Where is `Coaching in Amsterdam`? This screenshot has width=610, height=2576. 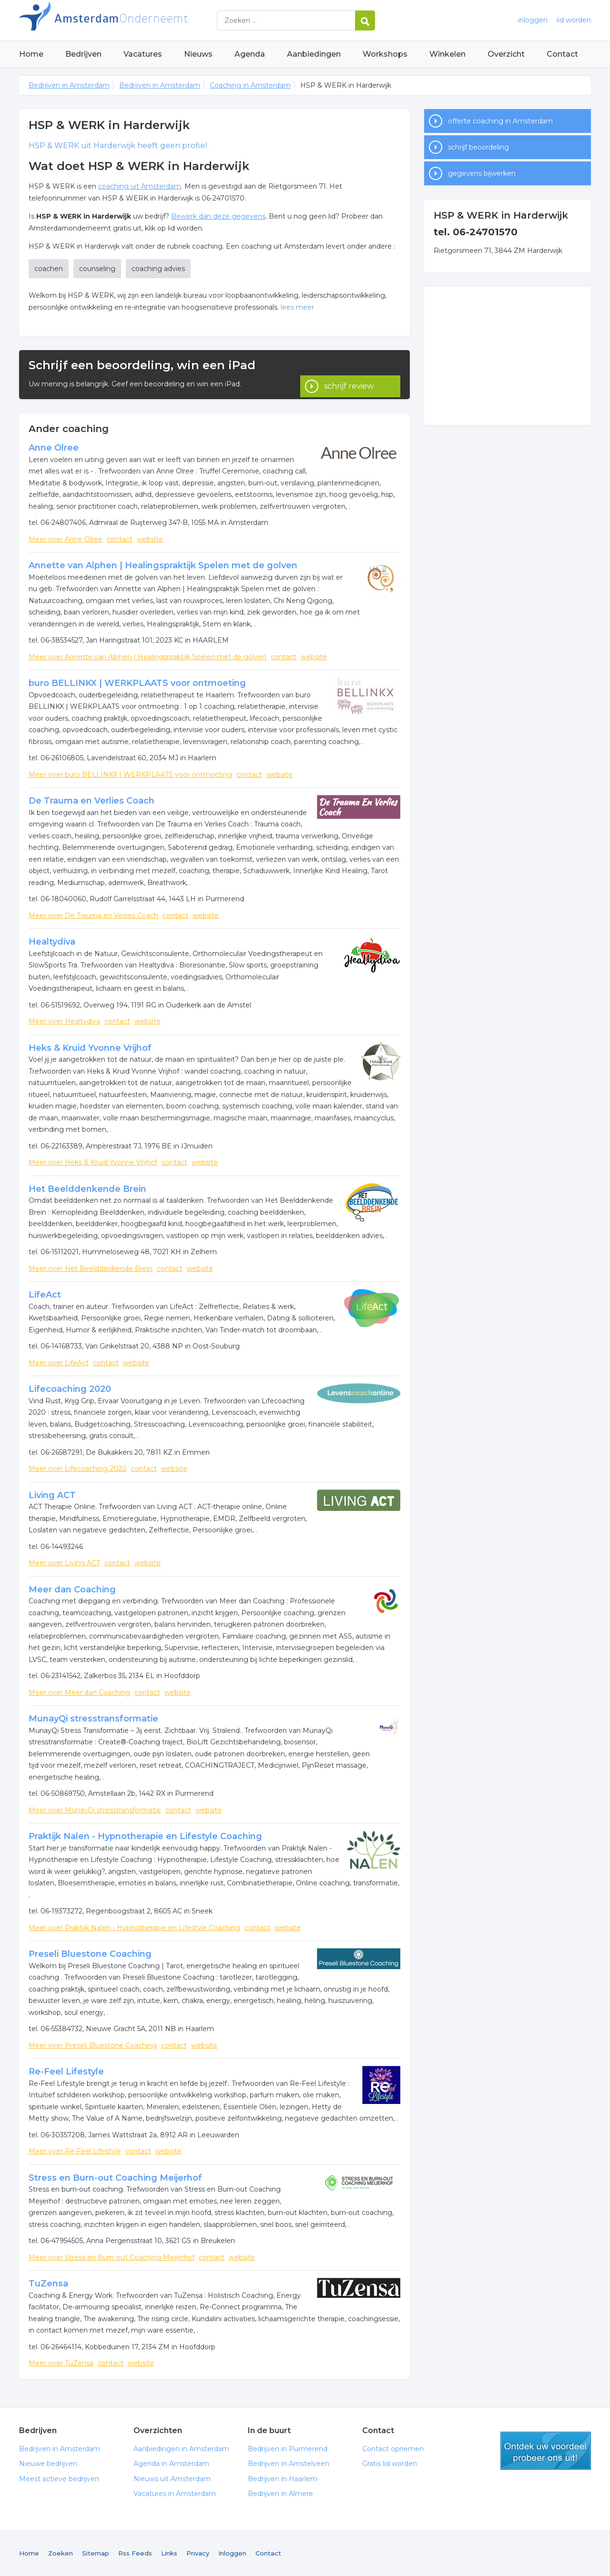 Coaching in Amsterdam is located at coordinates (250, 85).